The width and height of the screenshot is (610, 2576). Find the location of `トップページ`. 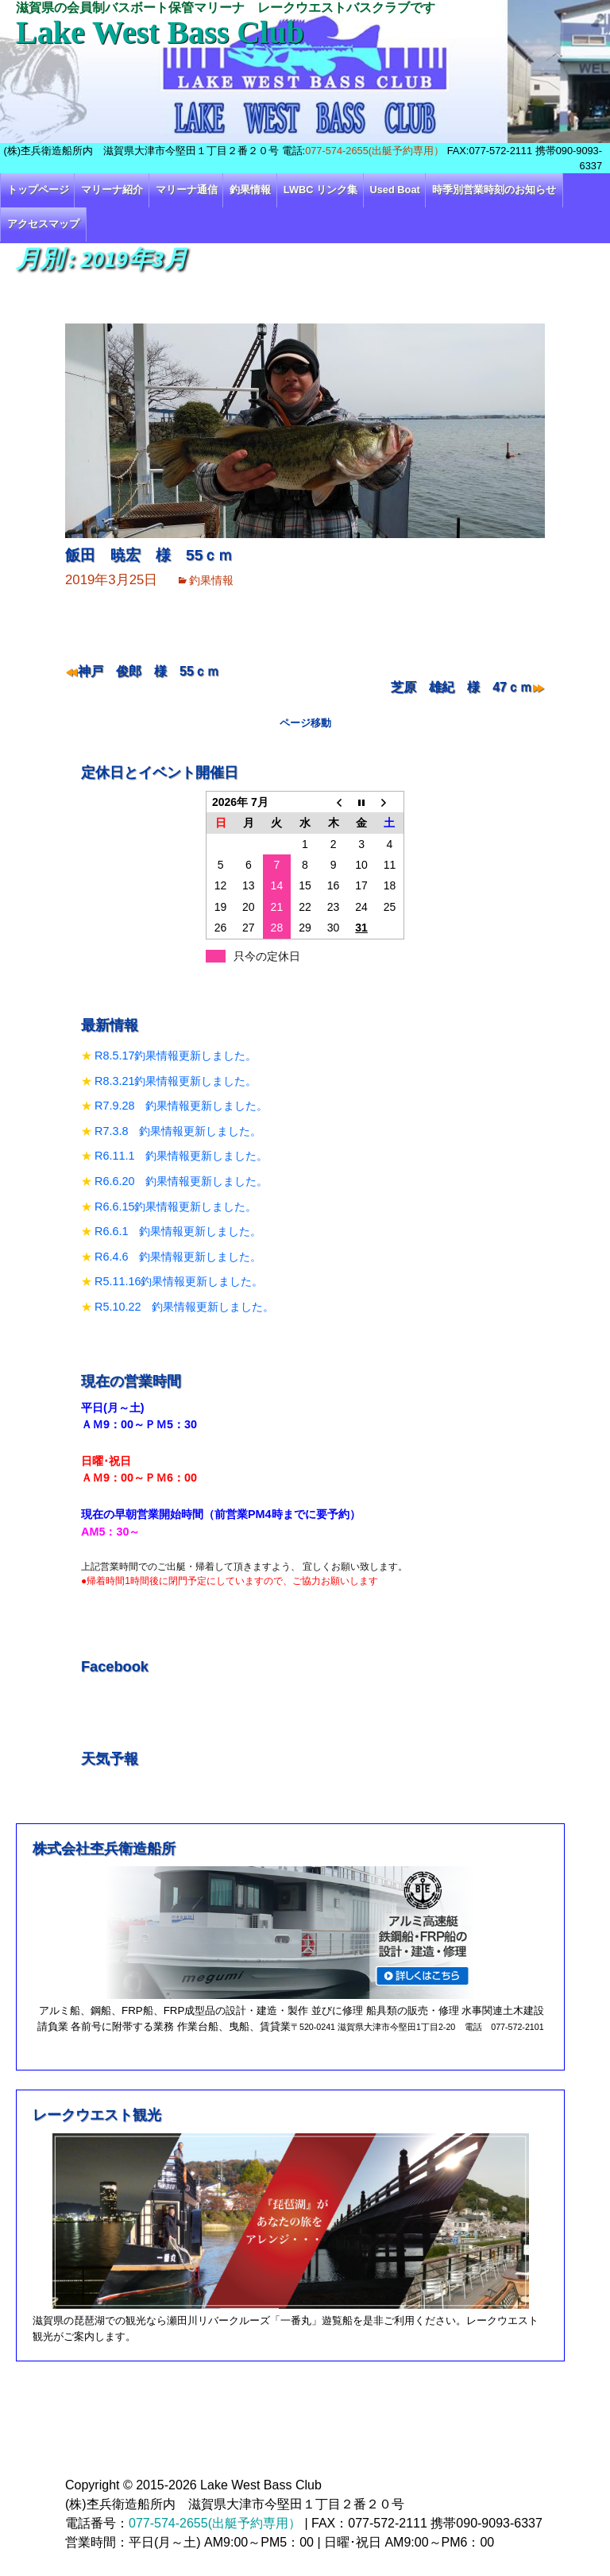

トップページ is located at coordinates (38, 190).